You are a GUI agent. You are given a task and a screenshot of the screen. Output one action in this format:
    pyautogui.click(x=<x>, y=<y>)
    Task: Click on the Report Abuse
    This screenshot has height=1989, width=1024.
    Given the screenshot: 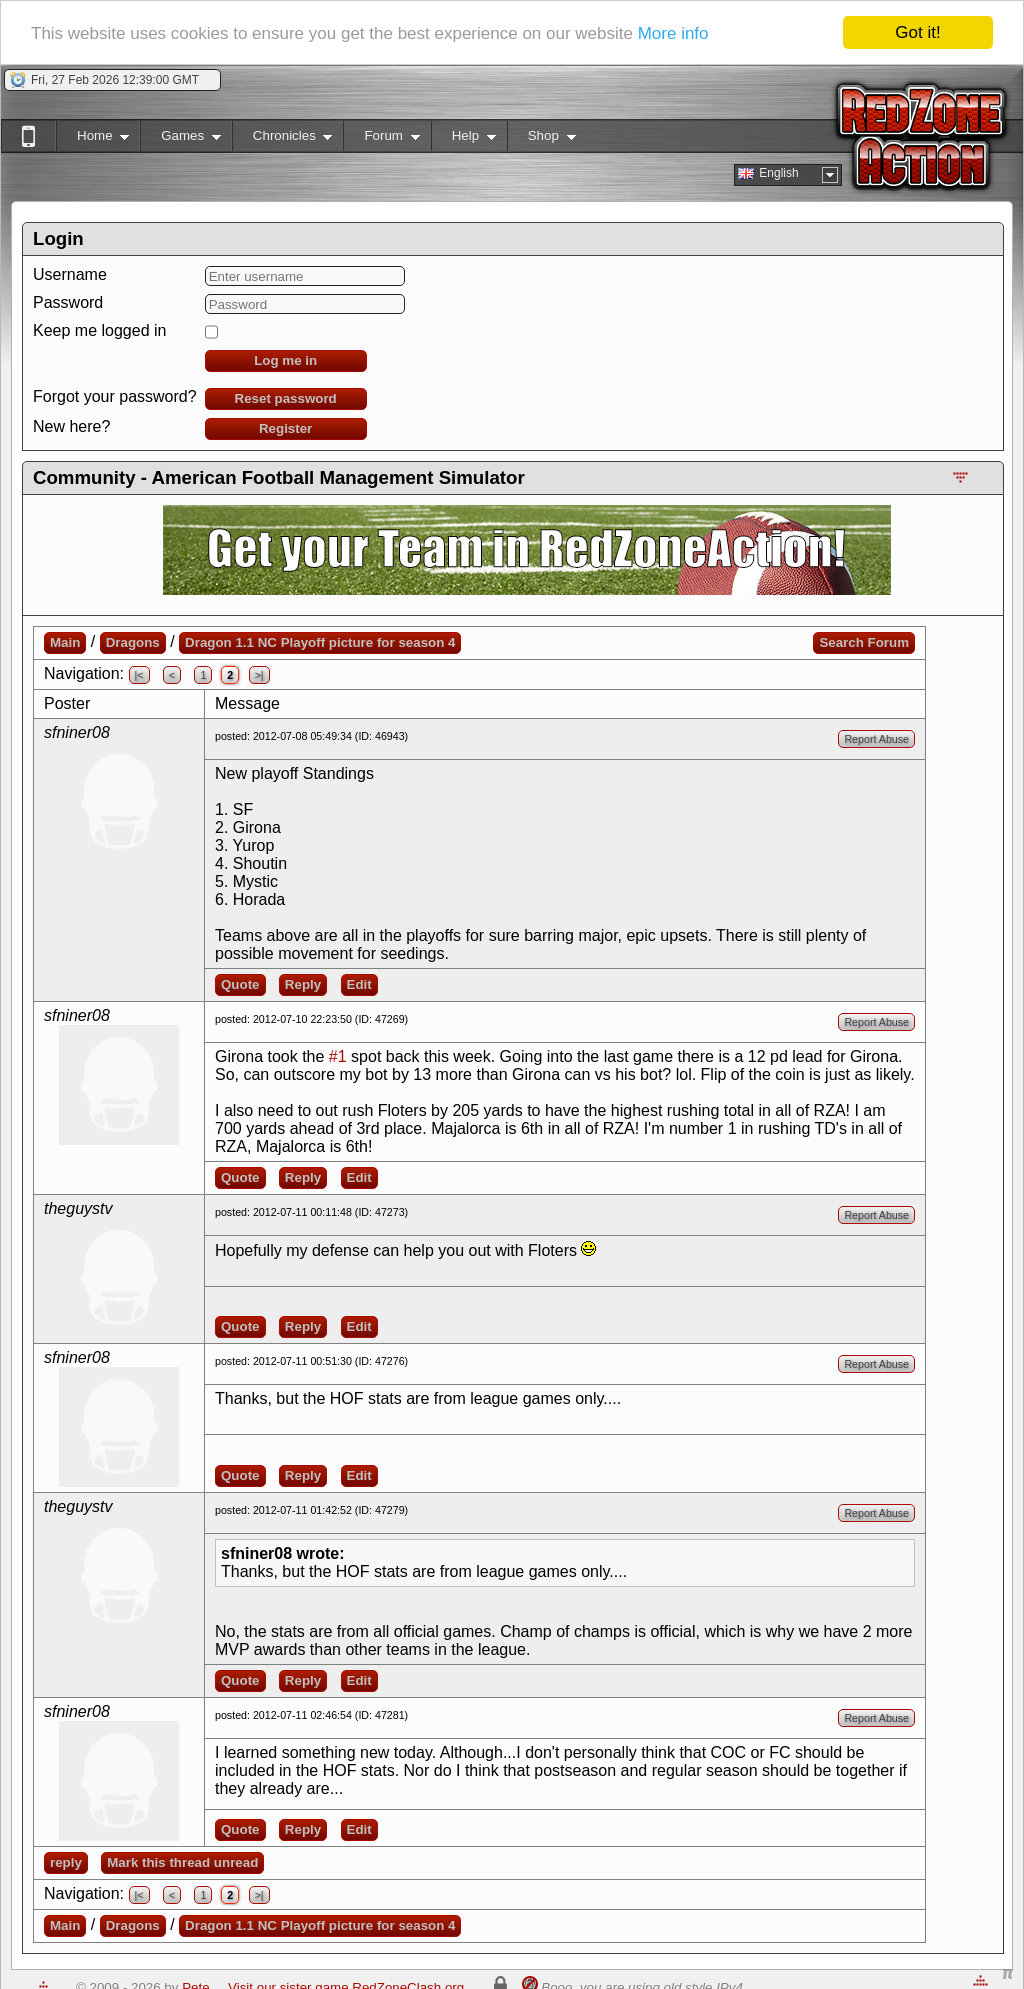 What is the action you would take?
    pyautogui.click(x=876, y=739)
    